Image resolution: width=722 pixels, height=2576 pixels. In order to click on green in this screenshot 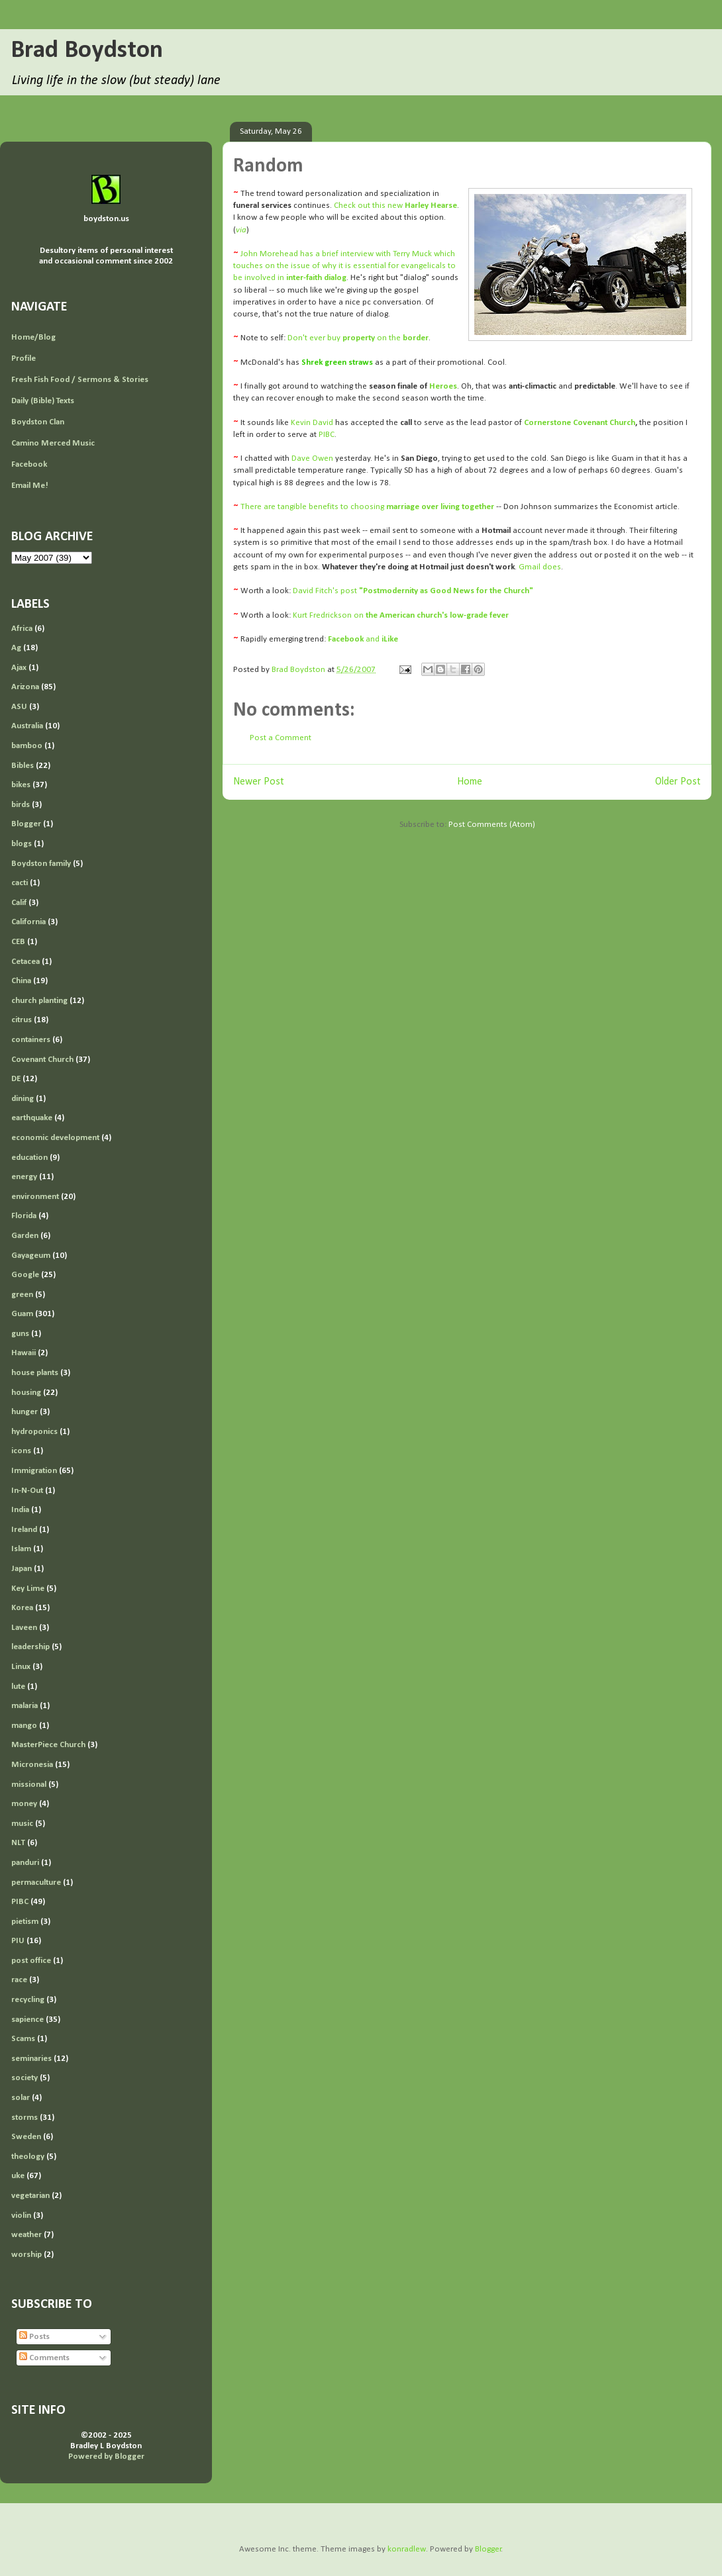, I will do `click(22, 1294)`.